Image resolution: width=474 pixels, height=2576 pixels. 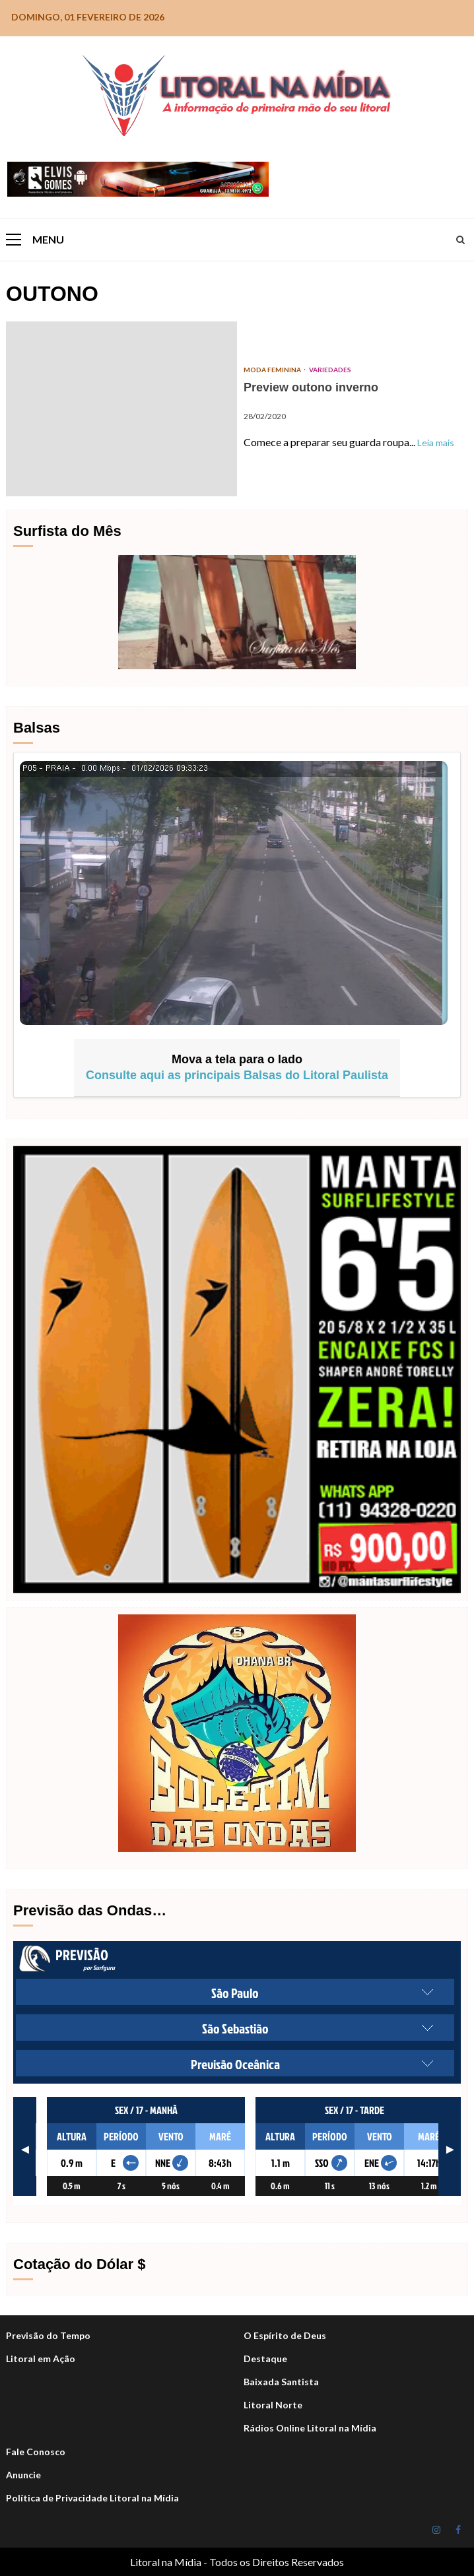 I want to click on Leia mais, so click(x=435, y=442).